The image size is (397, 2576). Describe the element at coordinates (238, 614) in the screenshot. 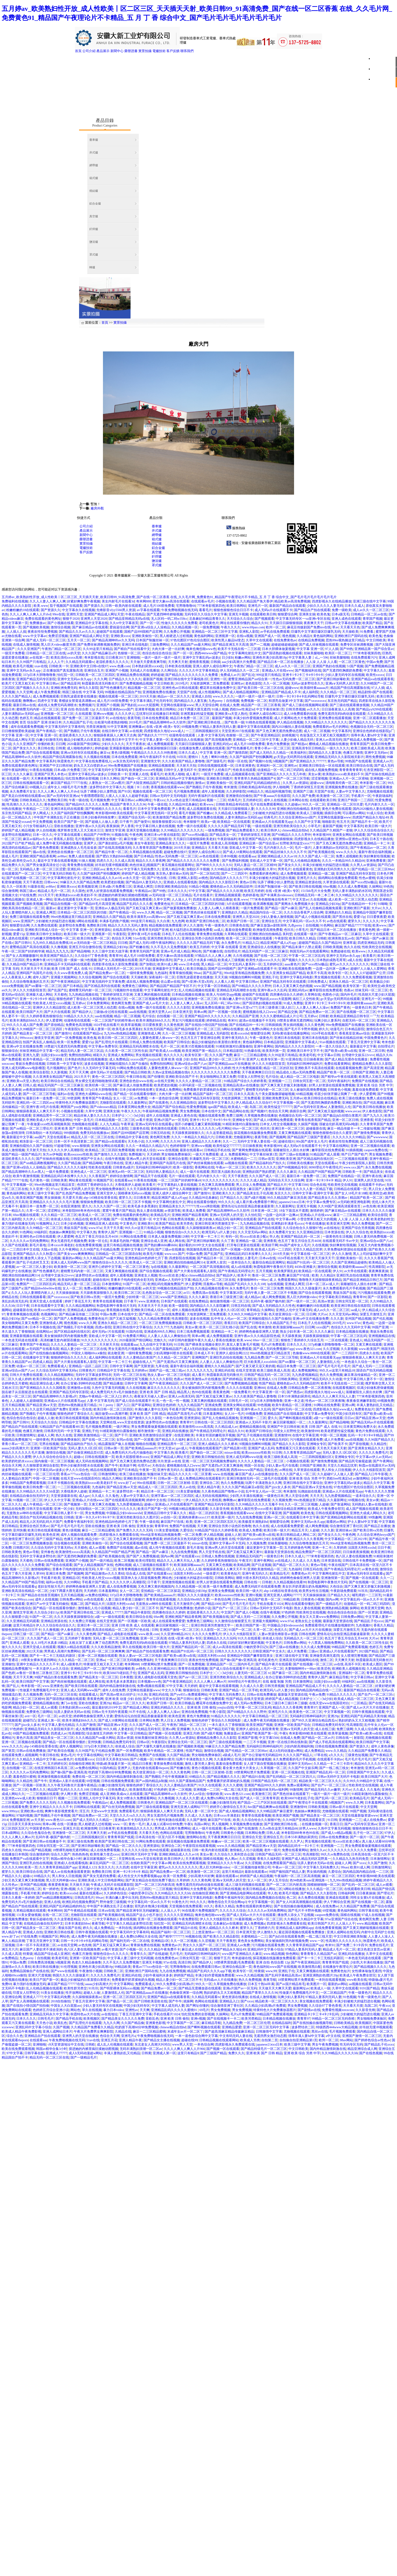

I see `亚洲无卡视频` at that location.